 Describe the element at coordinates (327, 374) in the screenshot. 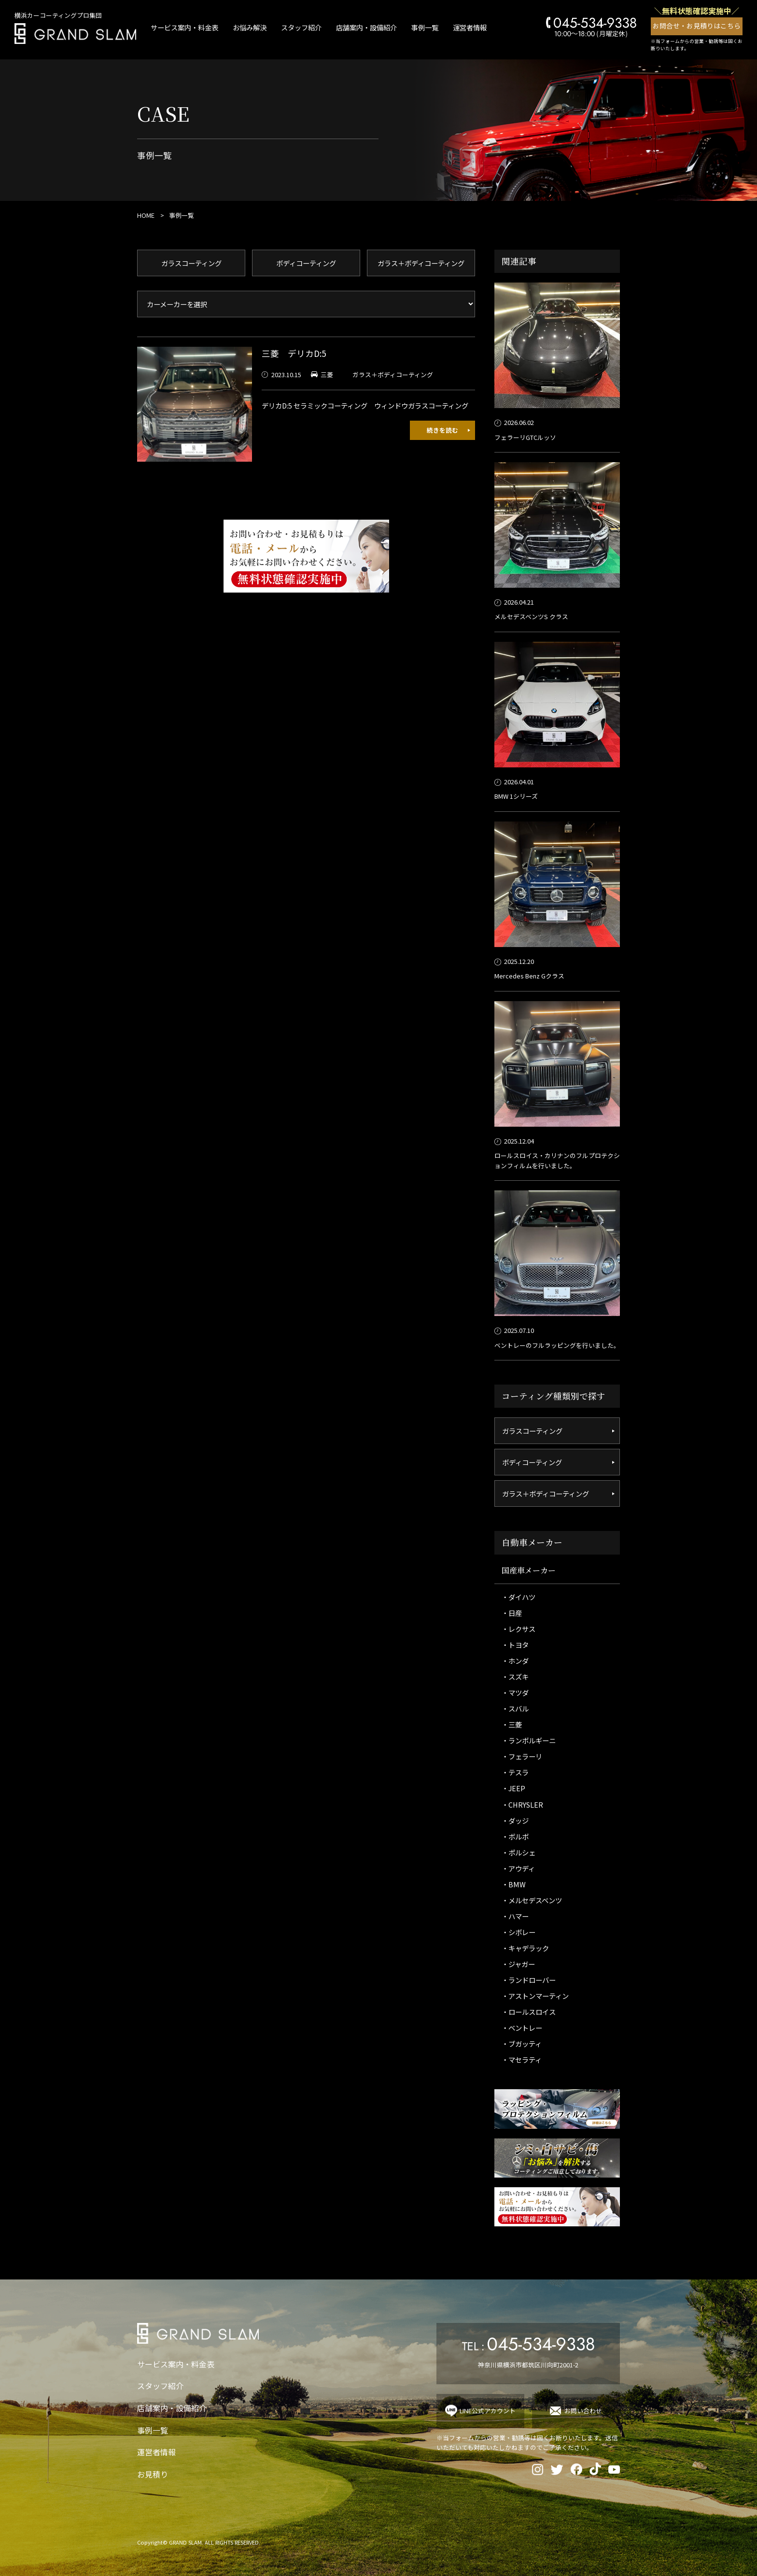

I see `三菱` at that location.